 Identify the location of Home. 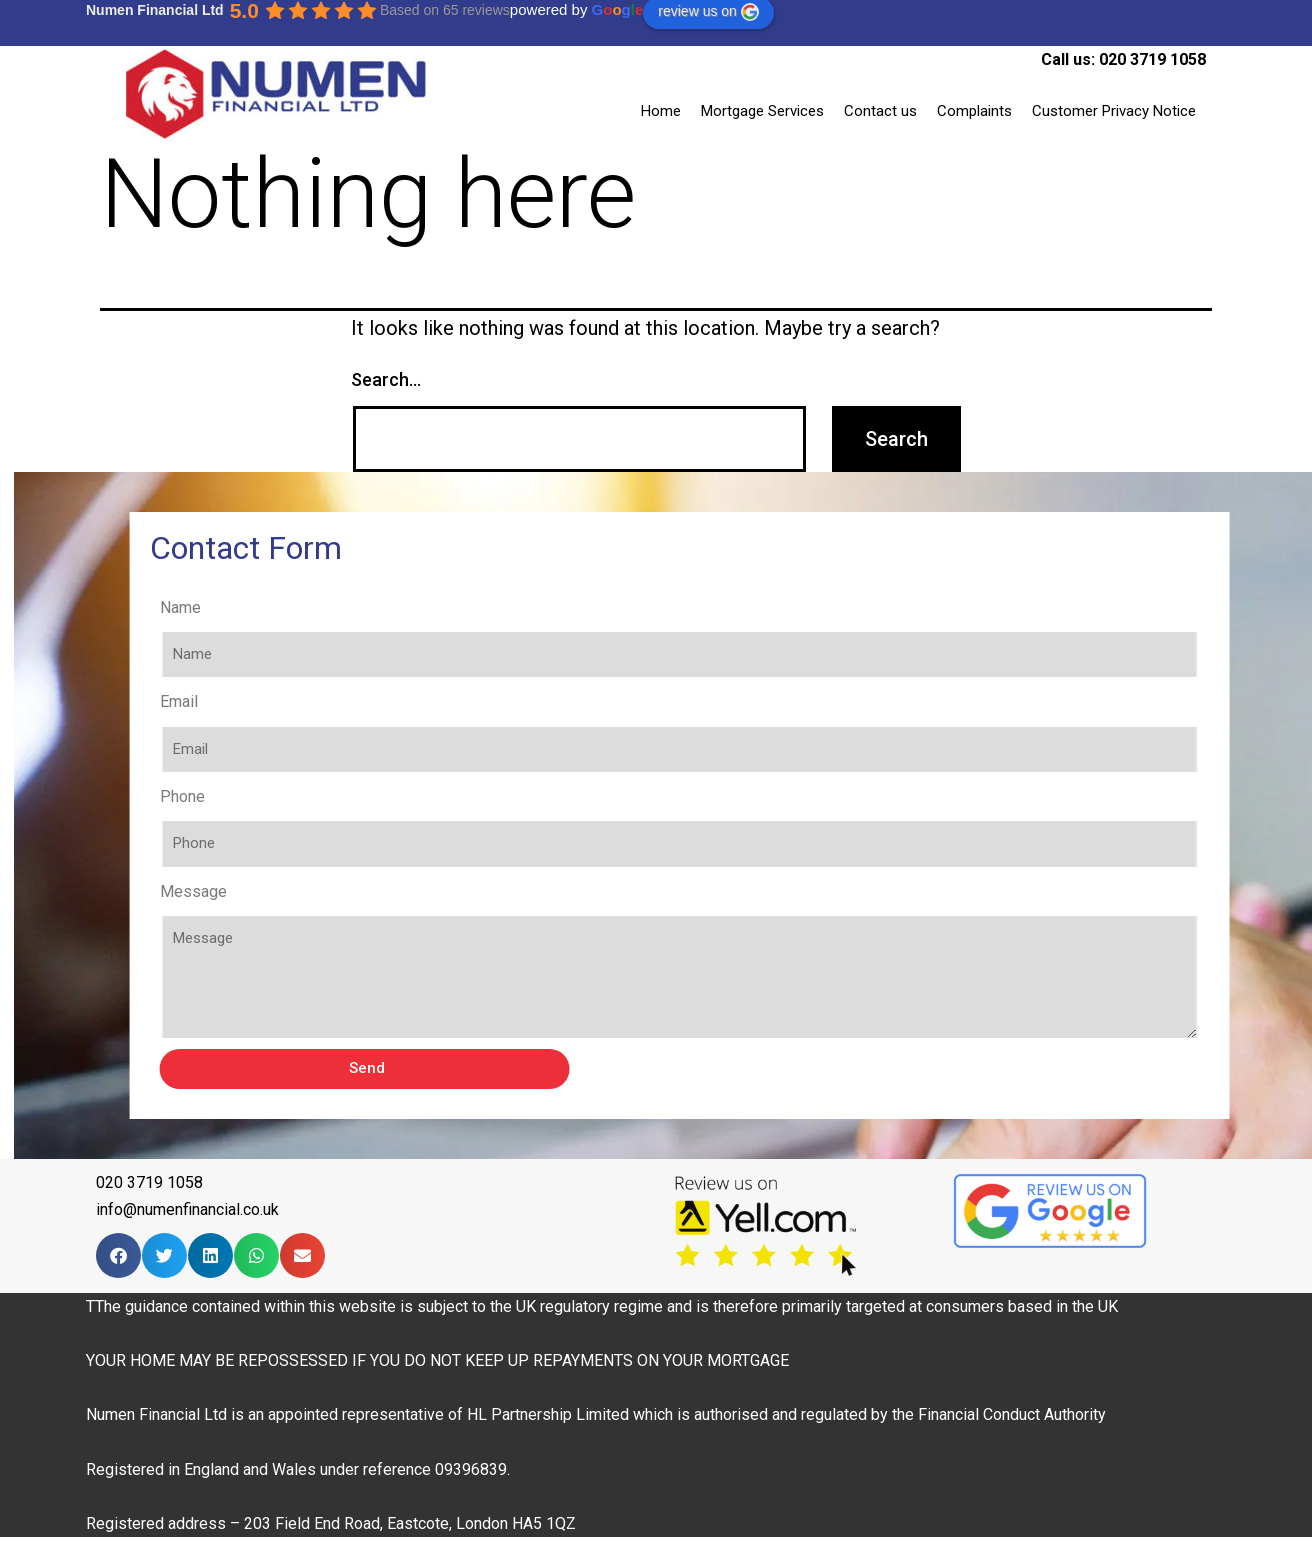
(661, 111).